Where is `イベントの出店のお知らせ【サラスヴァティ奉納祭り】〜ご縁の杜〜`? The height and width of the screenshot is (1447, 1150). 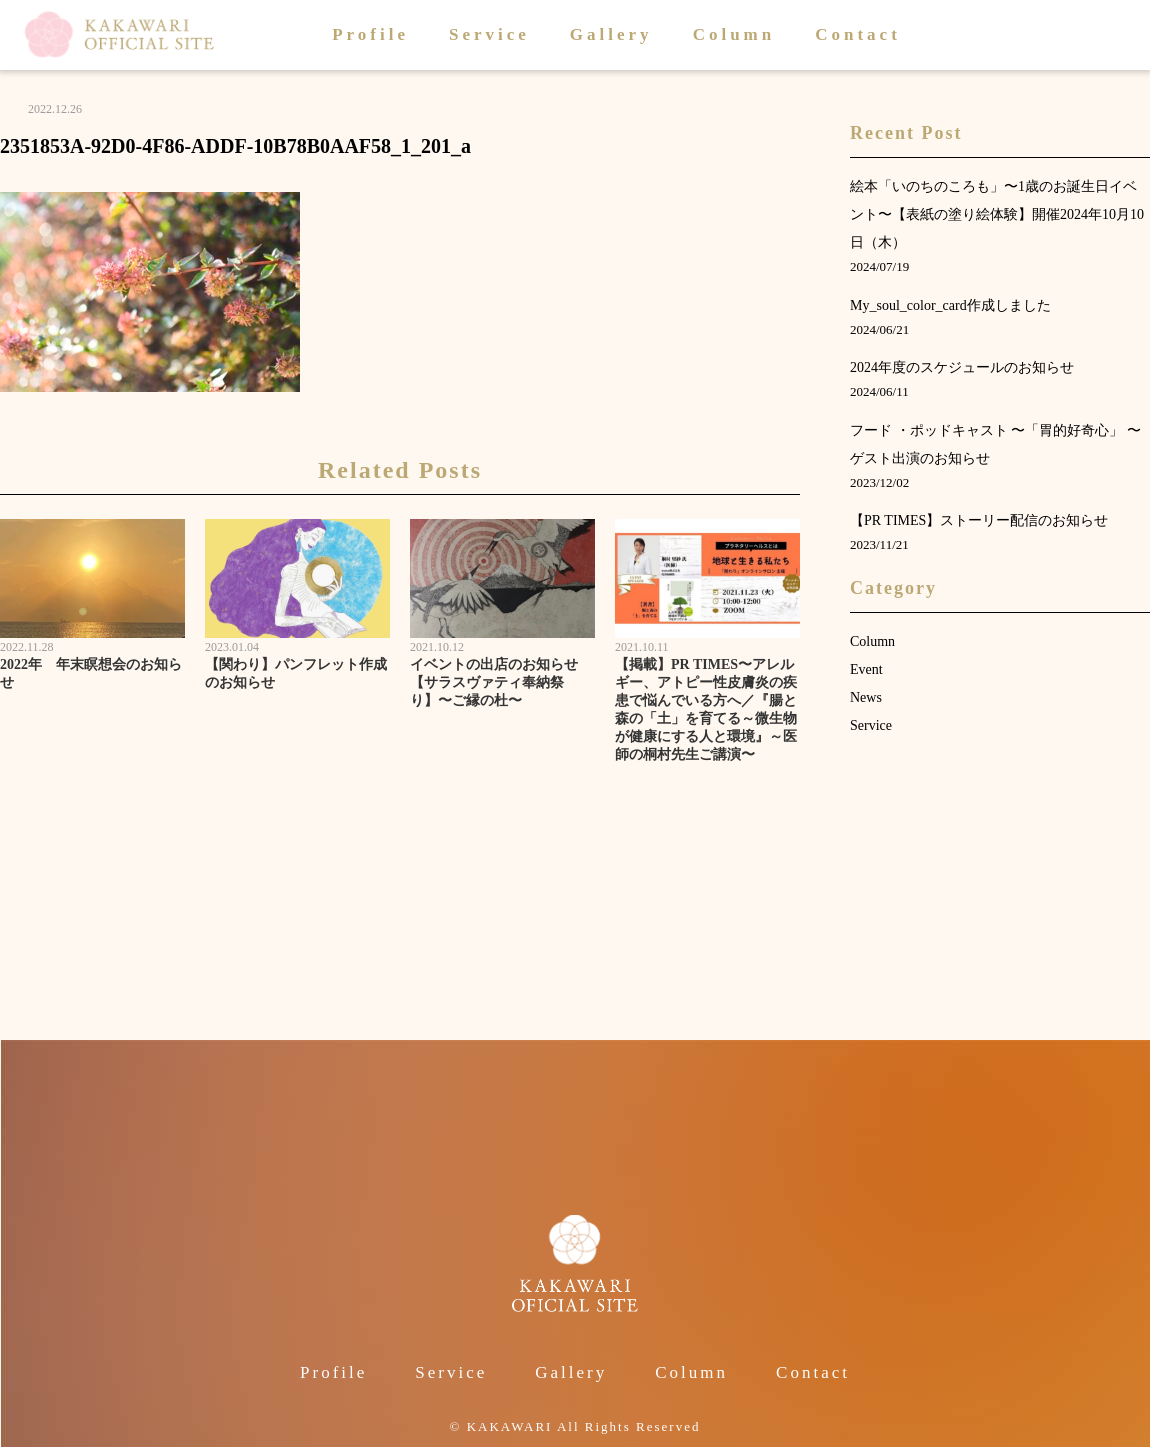 イベントの出店のお知らせ【サラスヴァティ奉納祭り】〜ご縁の杜〜 is located at coordinates (494, 682).